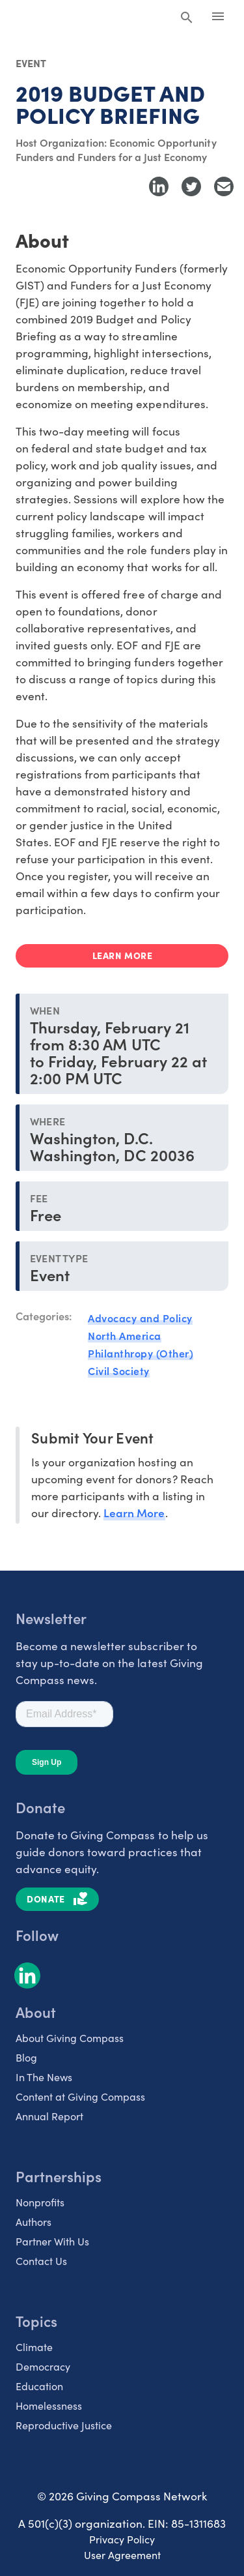 This screenshot has height=2576, width=244. Describe the element at coordinates (43, 2366) in the screenshot. I see `Democracy [listitem]` at that location.